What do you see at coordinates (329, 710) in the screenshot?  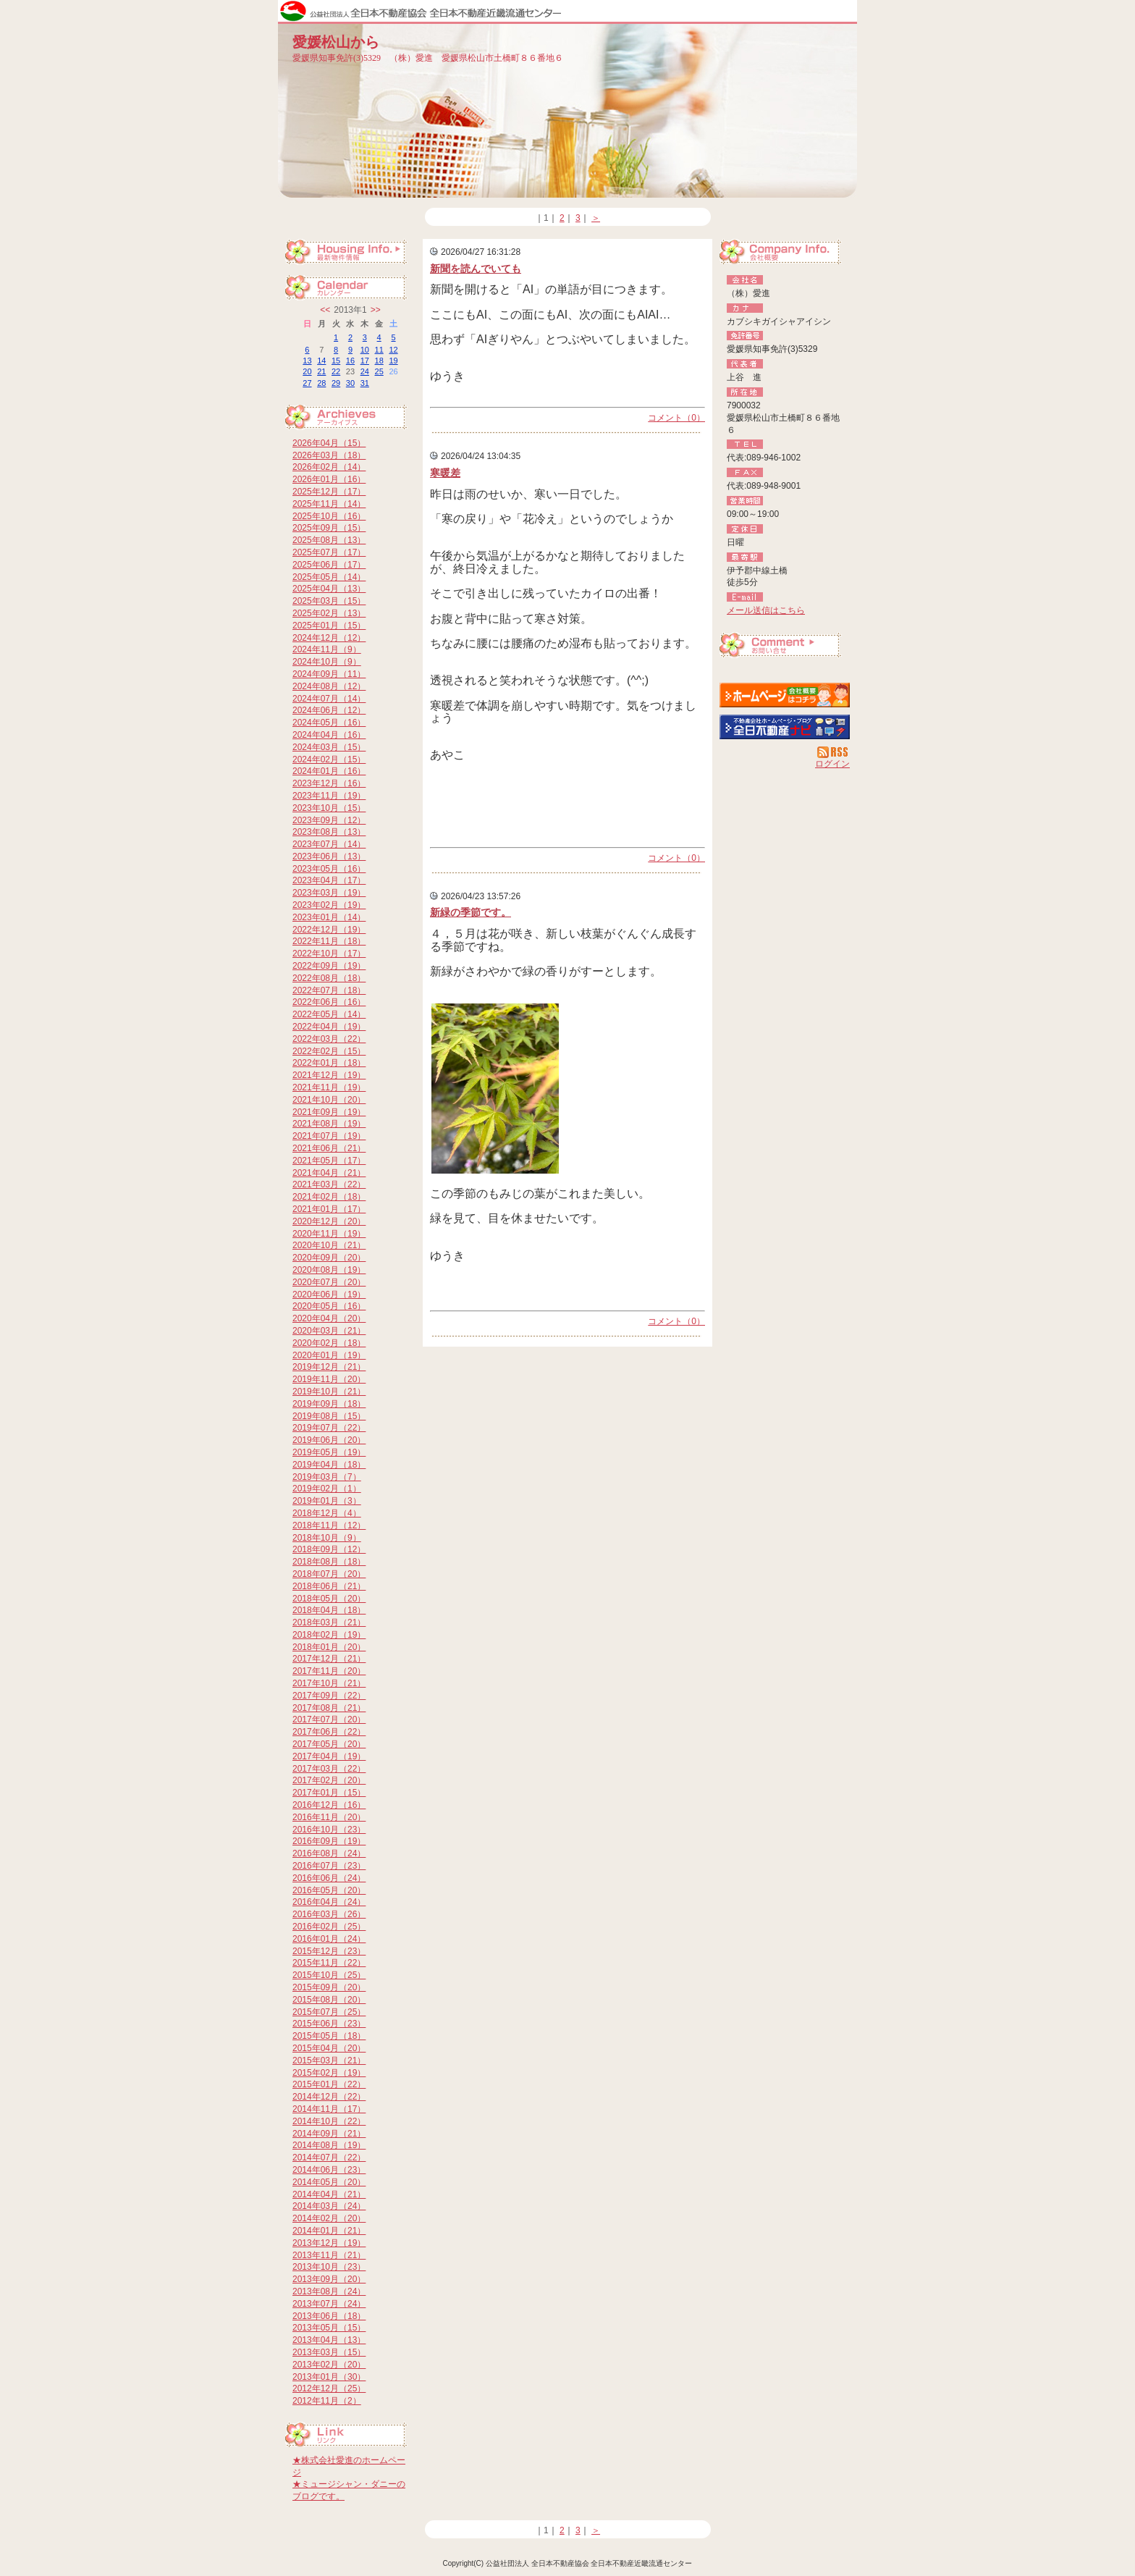 I see `2024年06月（12）` at bounding box center [329, 710].